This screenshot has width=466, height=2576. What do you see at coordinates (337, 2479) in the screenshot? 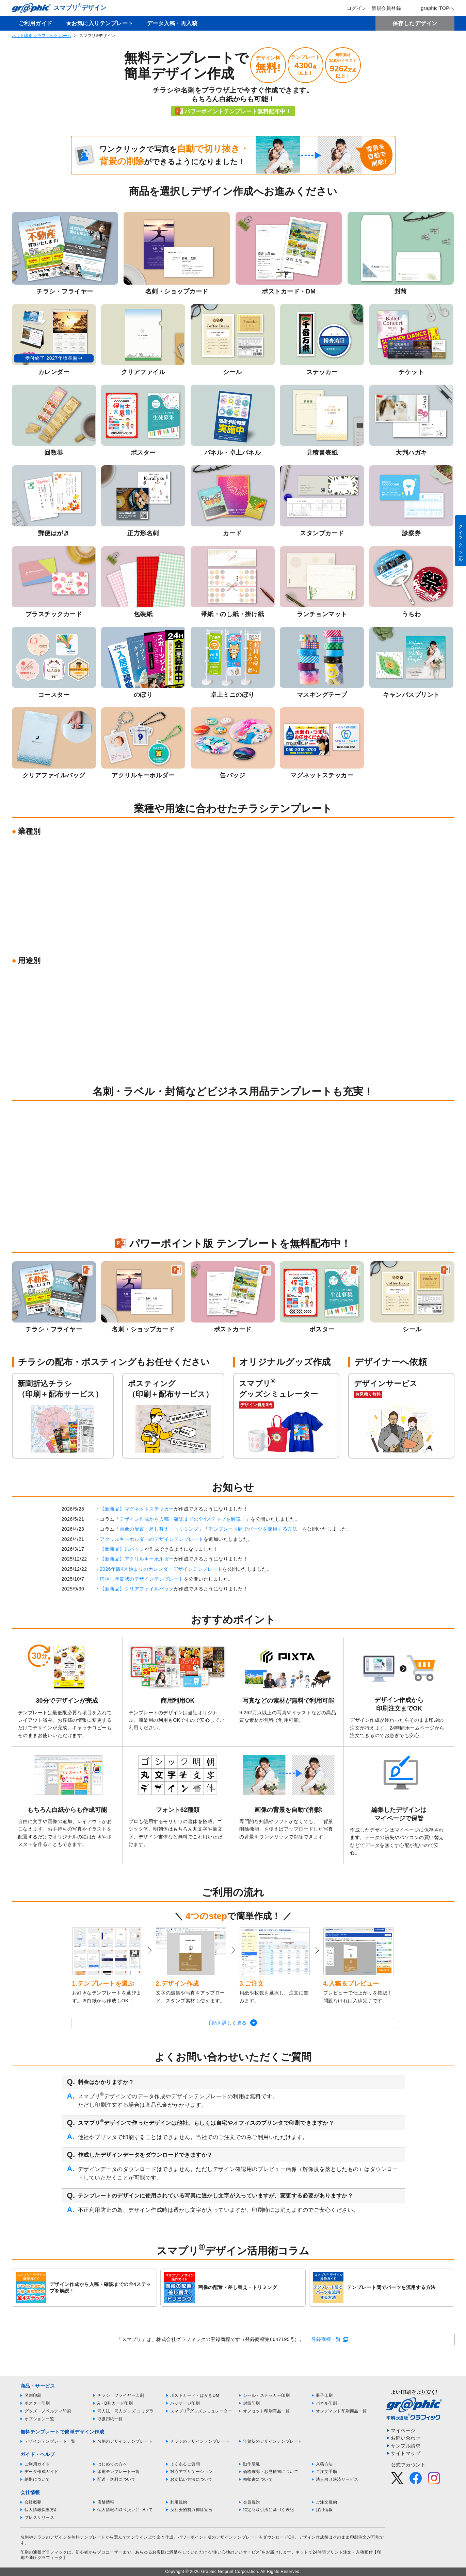
I see `法人向け決済サービス` at bounding box center [337, 2479].